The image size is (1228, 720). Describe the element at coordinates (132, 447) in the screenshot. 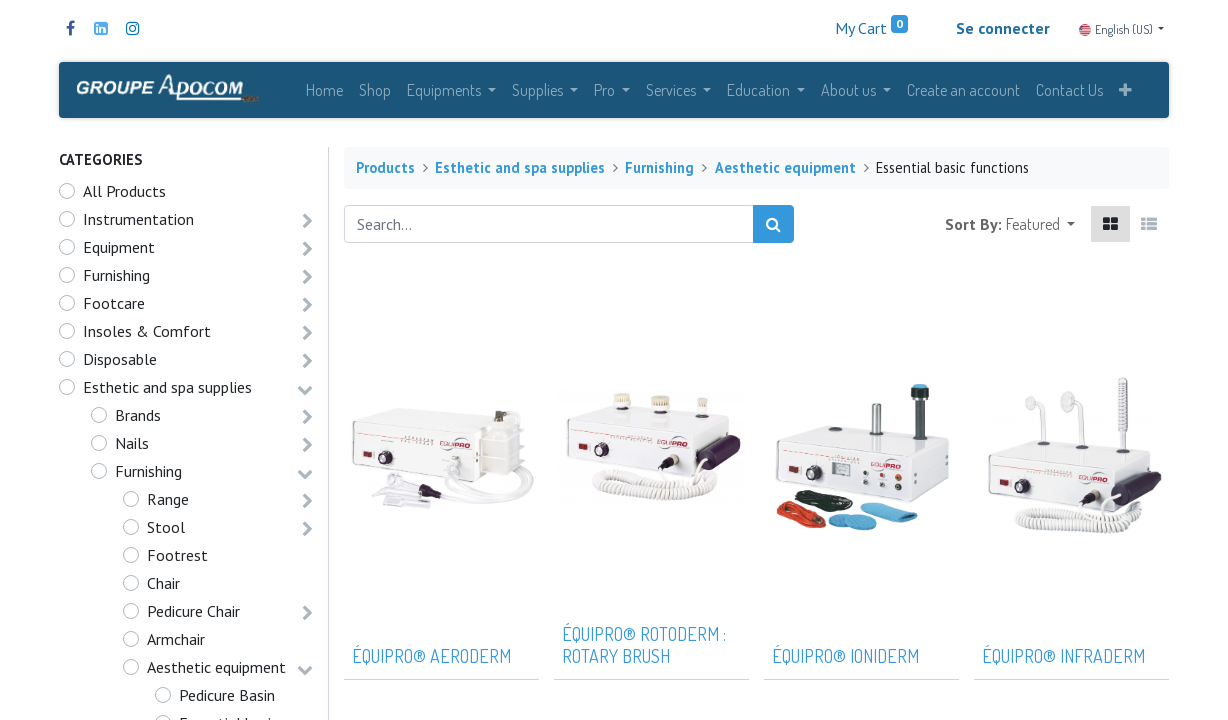

I see `Nails` at that location.